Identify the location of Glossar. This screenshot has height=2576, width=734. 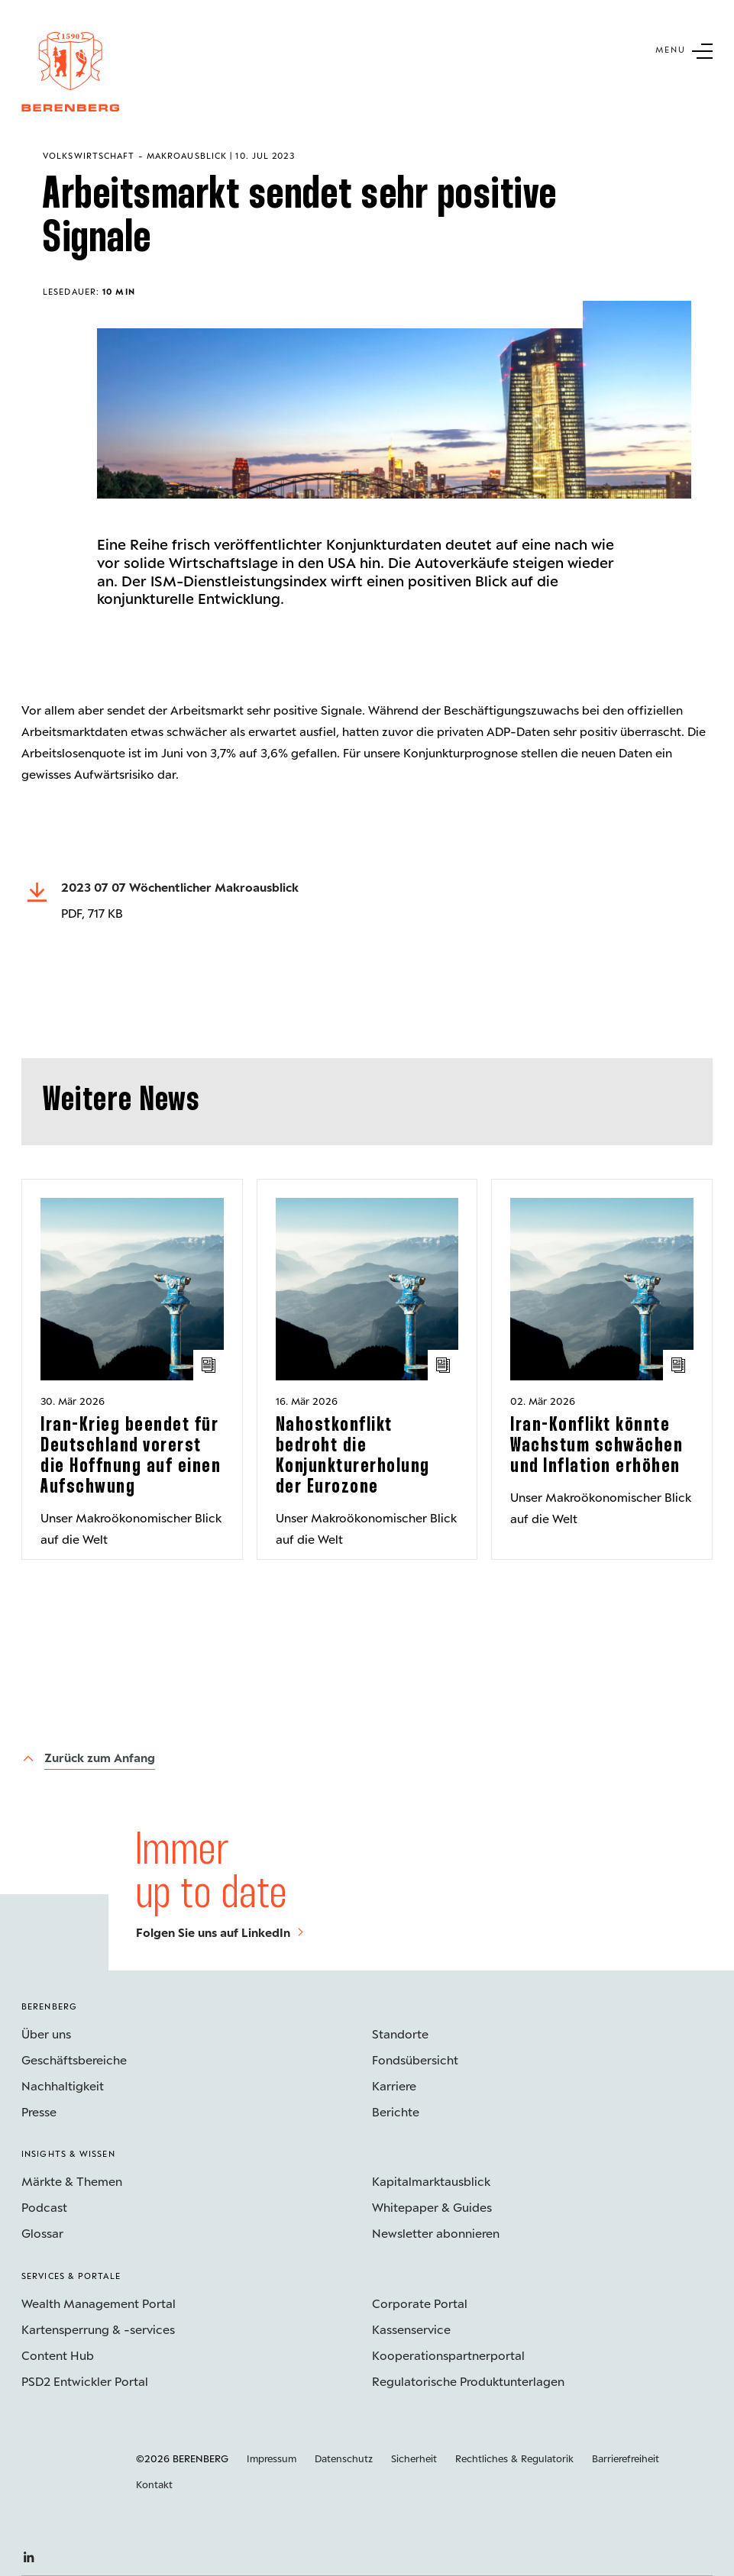
(42, 2233).